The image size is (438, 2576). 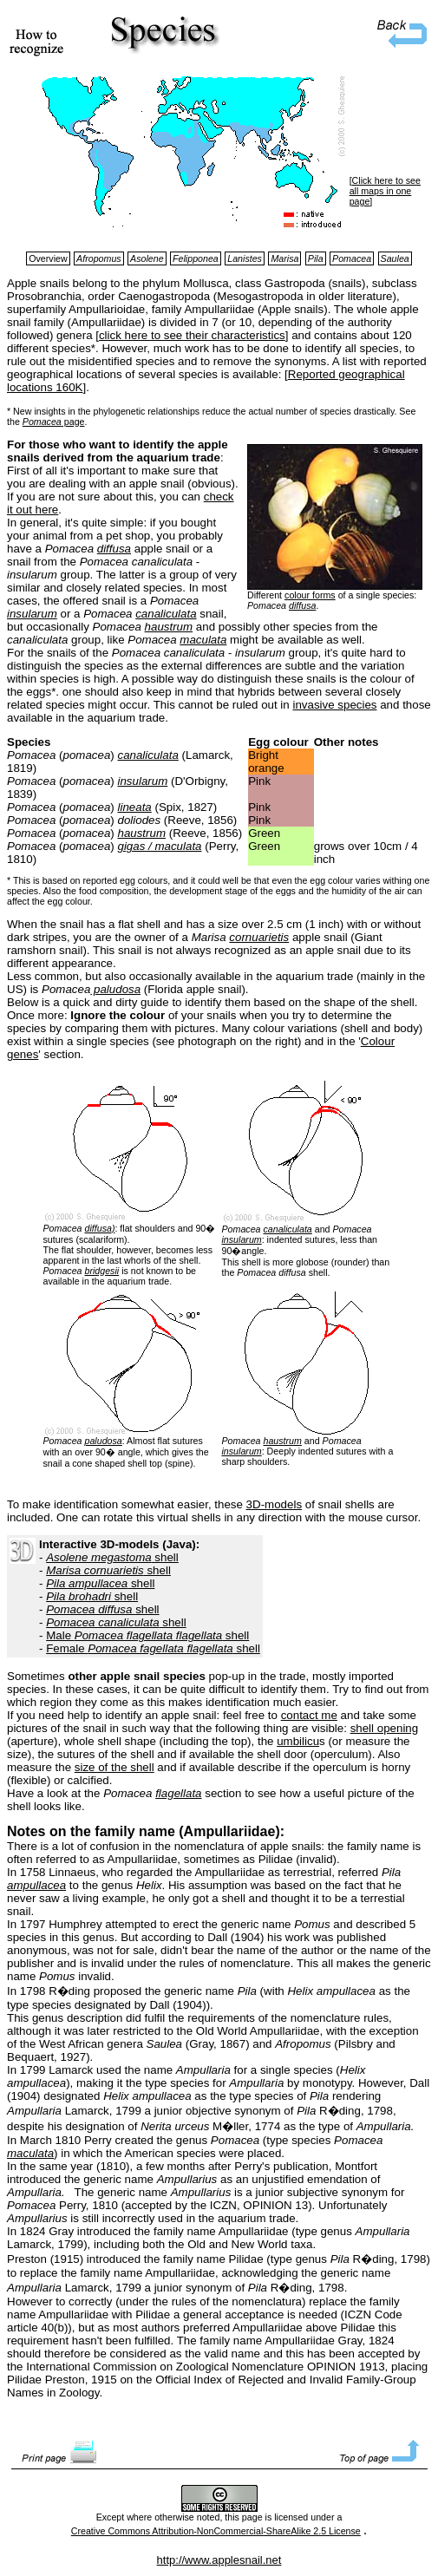 I want to click on click here to see their characteristics, so click(x=192, y=335).